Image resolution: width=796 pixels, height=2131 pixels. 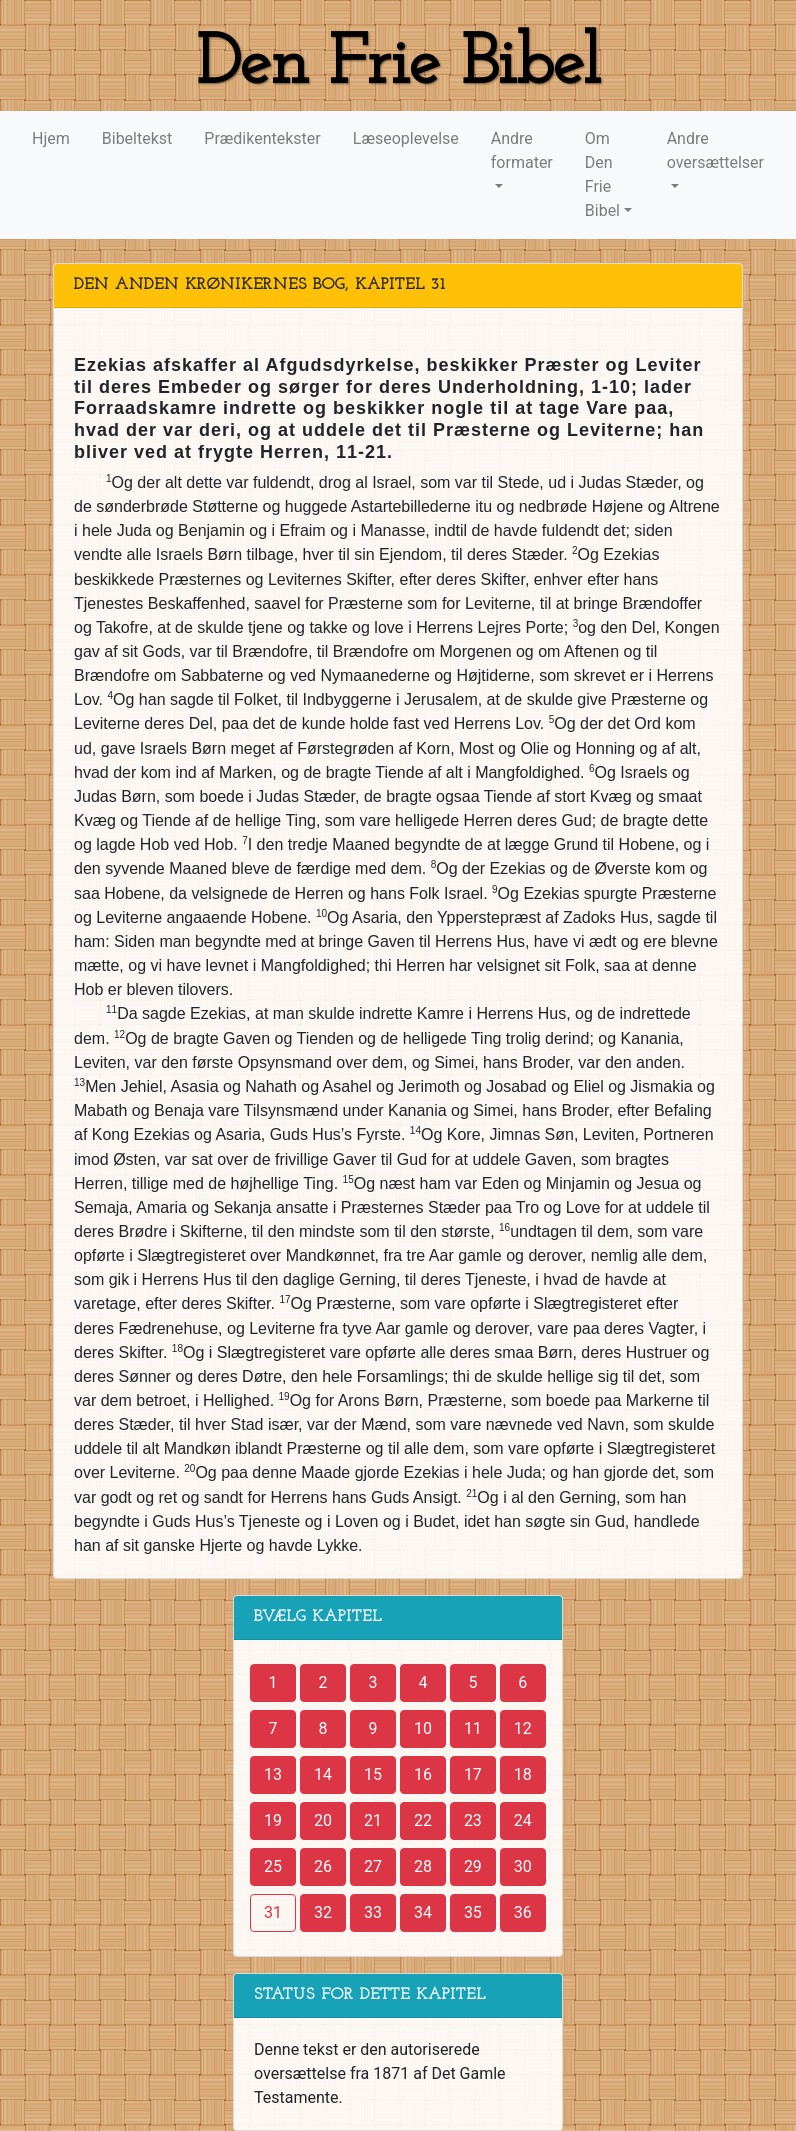 I want to click on 34, so click(x=423, y=1912).